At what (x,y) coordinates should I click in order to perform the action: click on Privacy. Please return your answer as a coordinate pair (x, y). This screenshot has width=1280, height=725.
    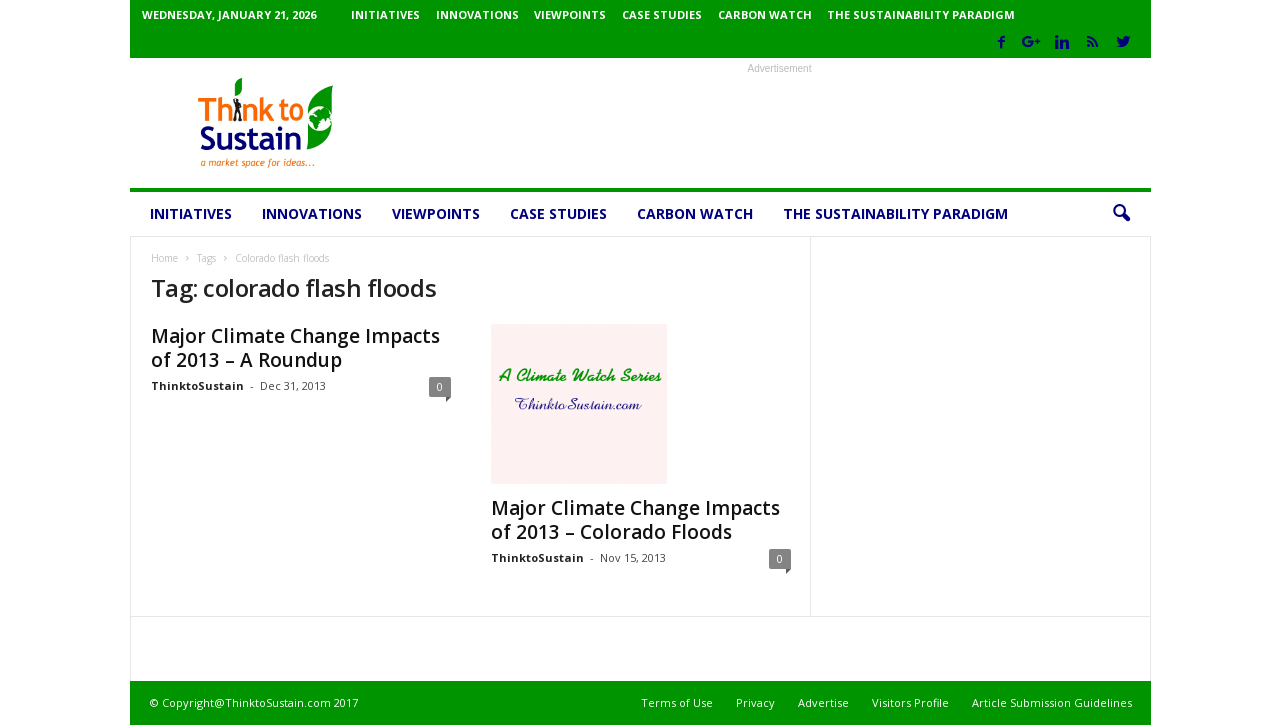
    Looking at the image, I should click on (755, 702).